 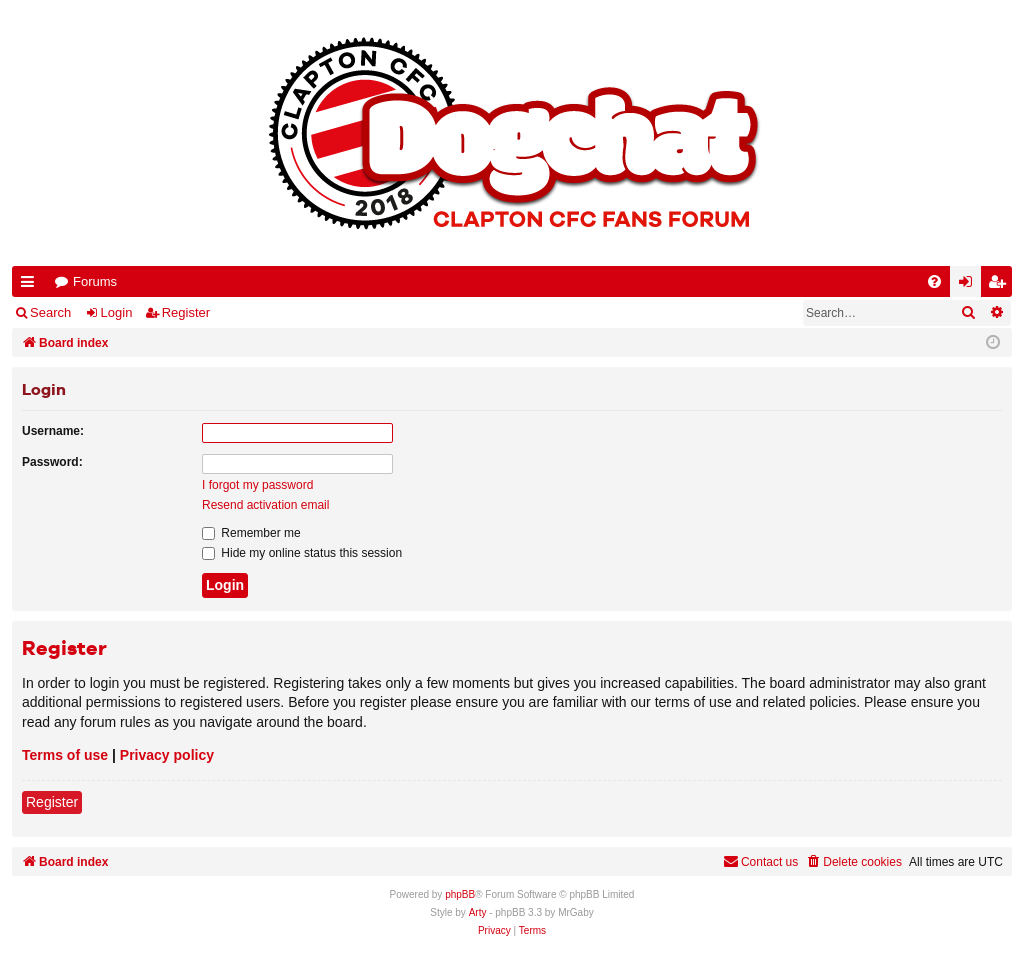 I want to click on Remember me, so click(x=251, y=533).